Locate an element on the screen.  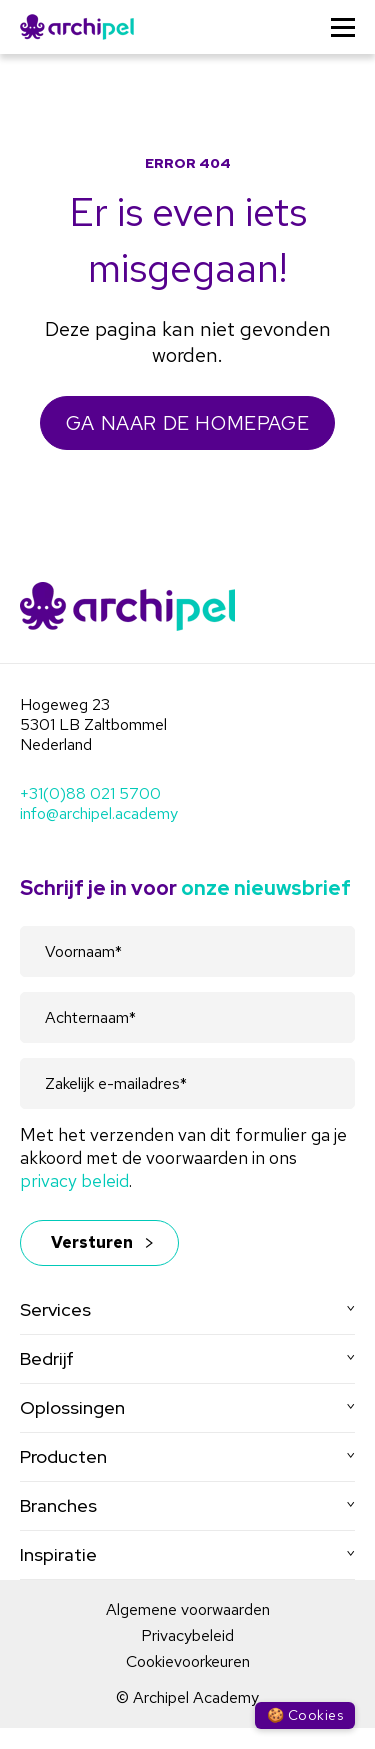
🍪 Cookies is located at coordinates (305, 1715).